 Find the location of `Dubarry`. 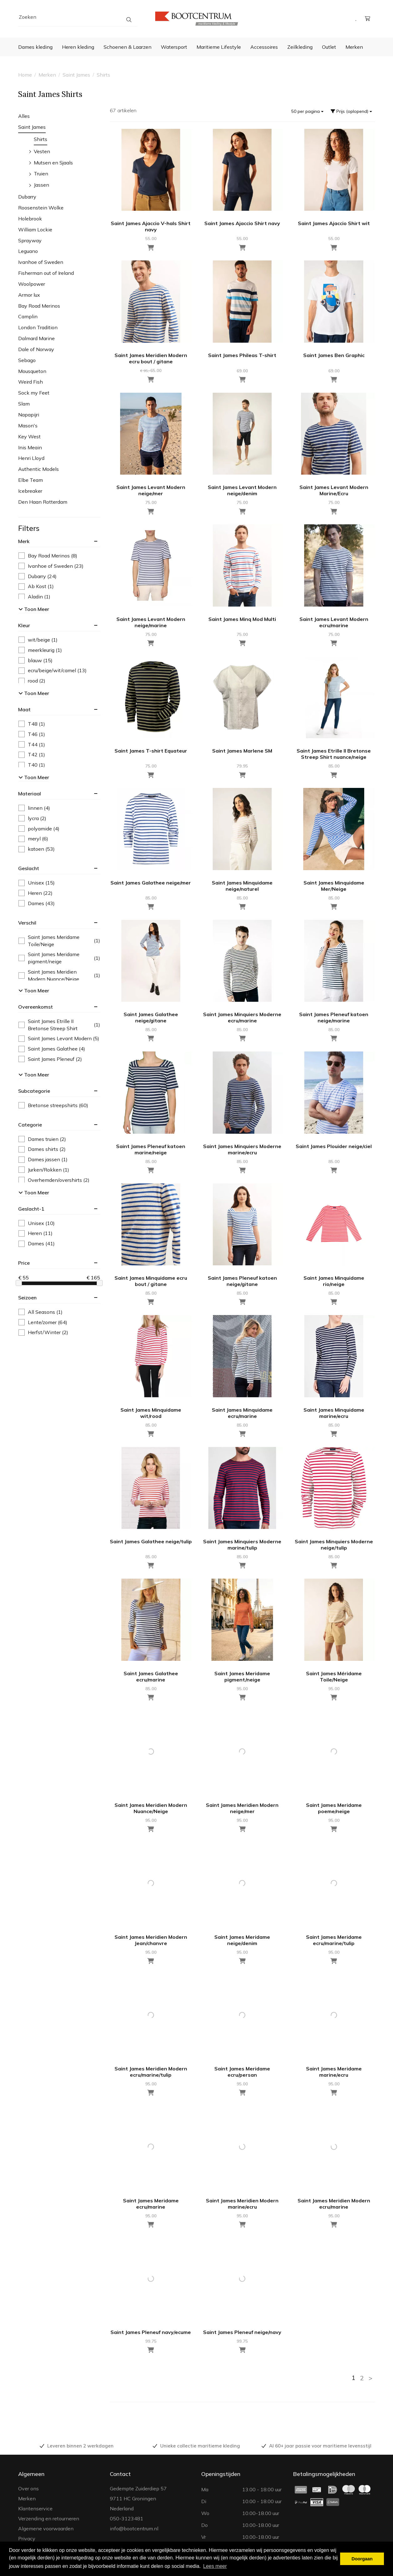

Dubarry is located at coordinates (27, 197).